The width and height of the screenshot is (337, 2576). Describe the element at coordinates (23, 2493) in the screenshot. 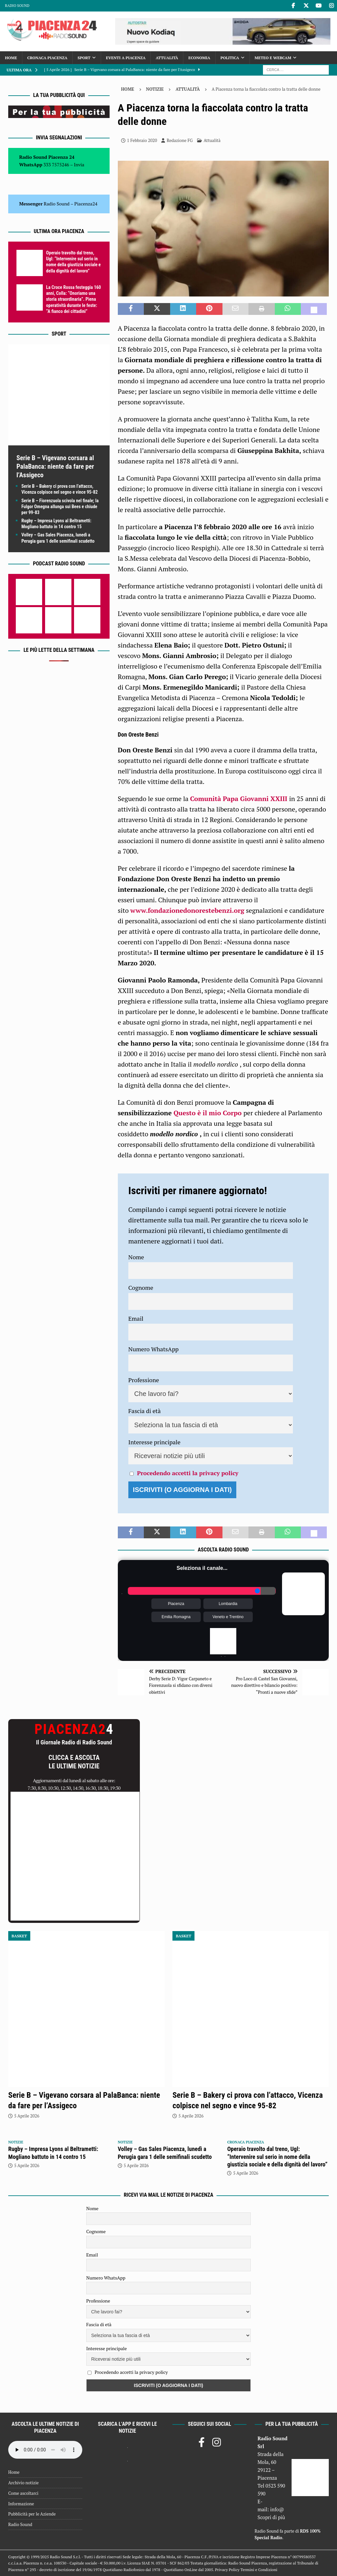

I see `Come ascoltarci` at that location.